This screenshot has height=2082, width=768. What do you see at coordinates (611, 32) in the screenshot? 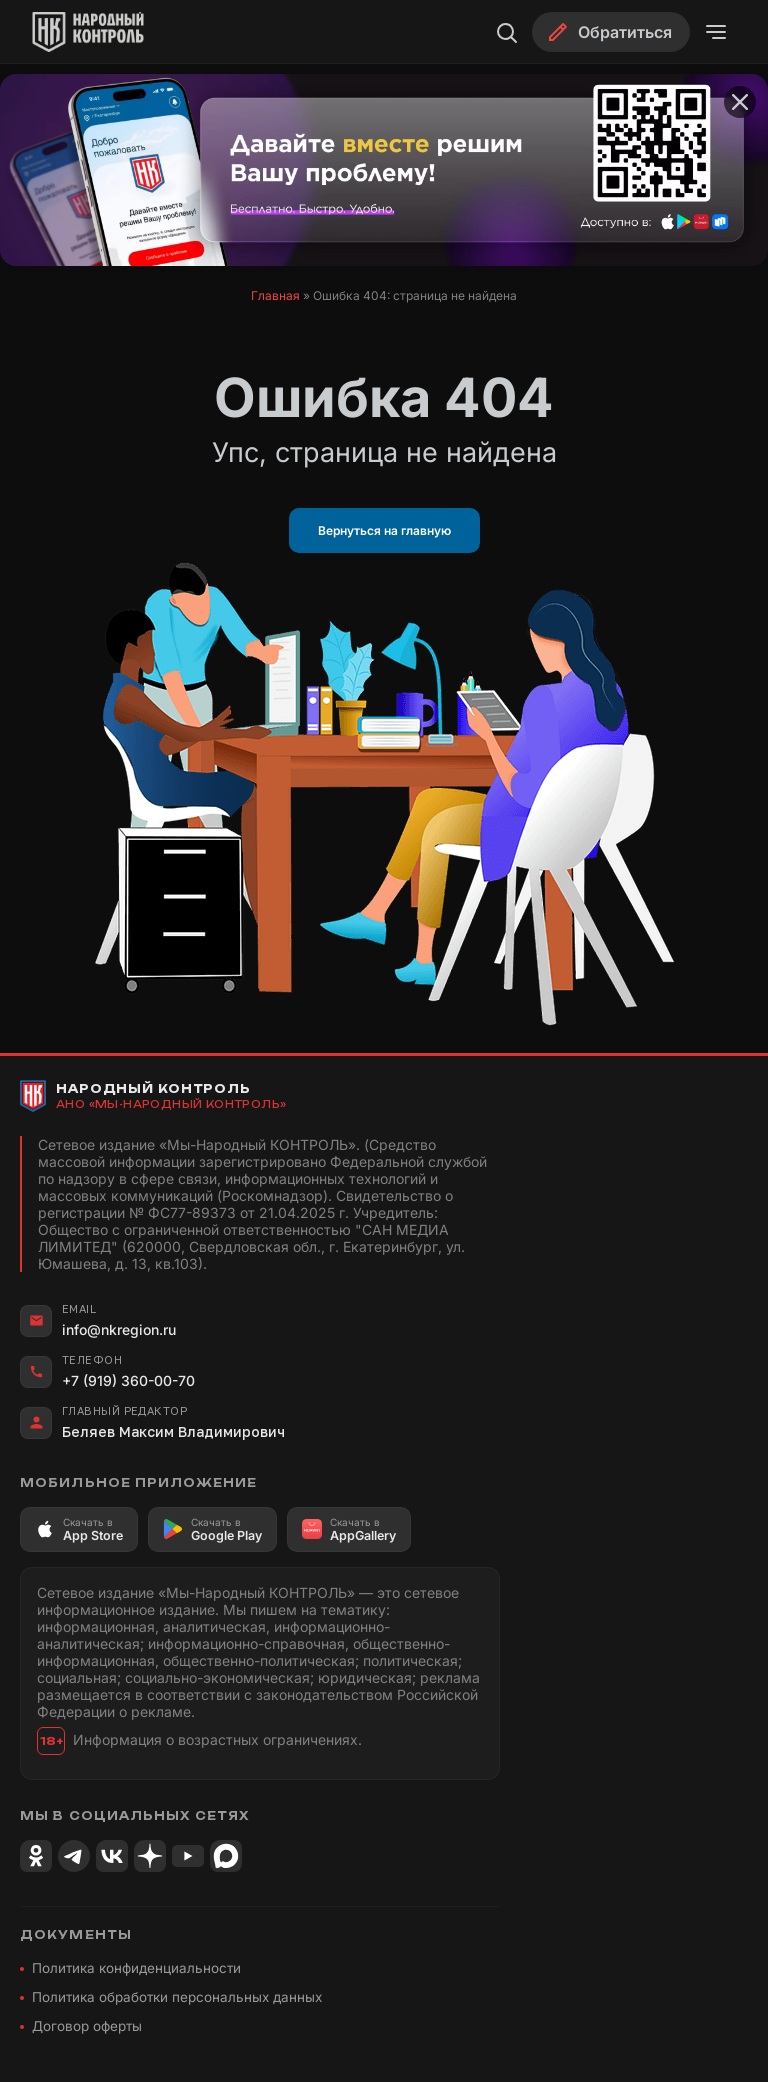
I see `[Обратиться]` at bounding box center [611, 32].